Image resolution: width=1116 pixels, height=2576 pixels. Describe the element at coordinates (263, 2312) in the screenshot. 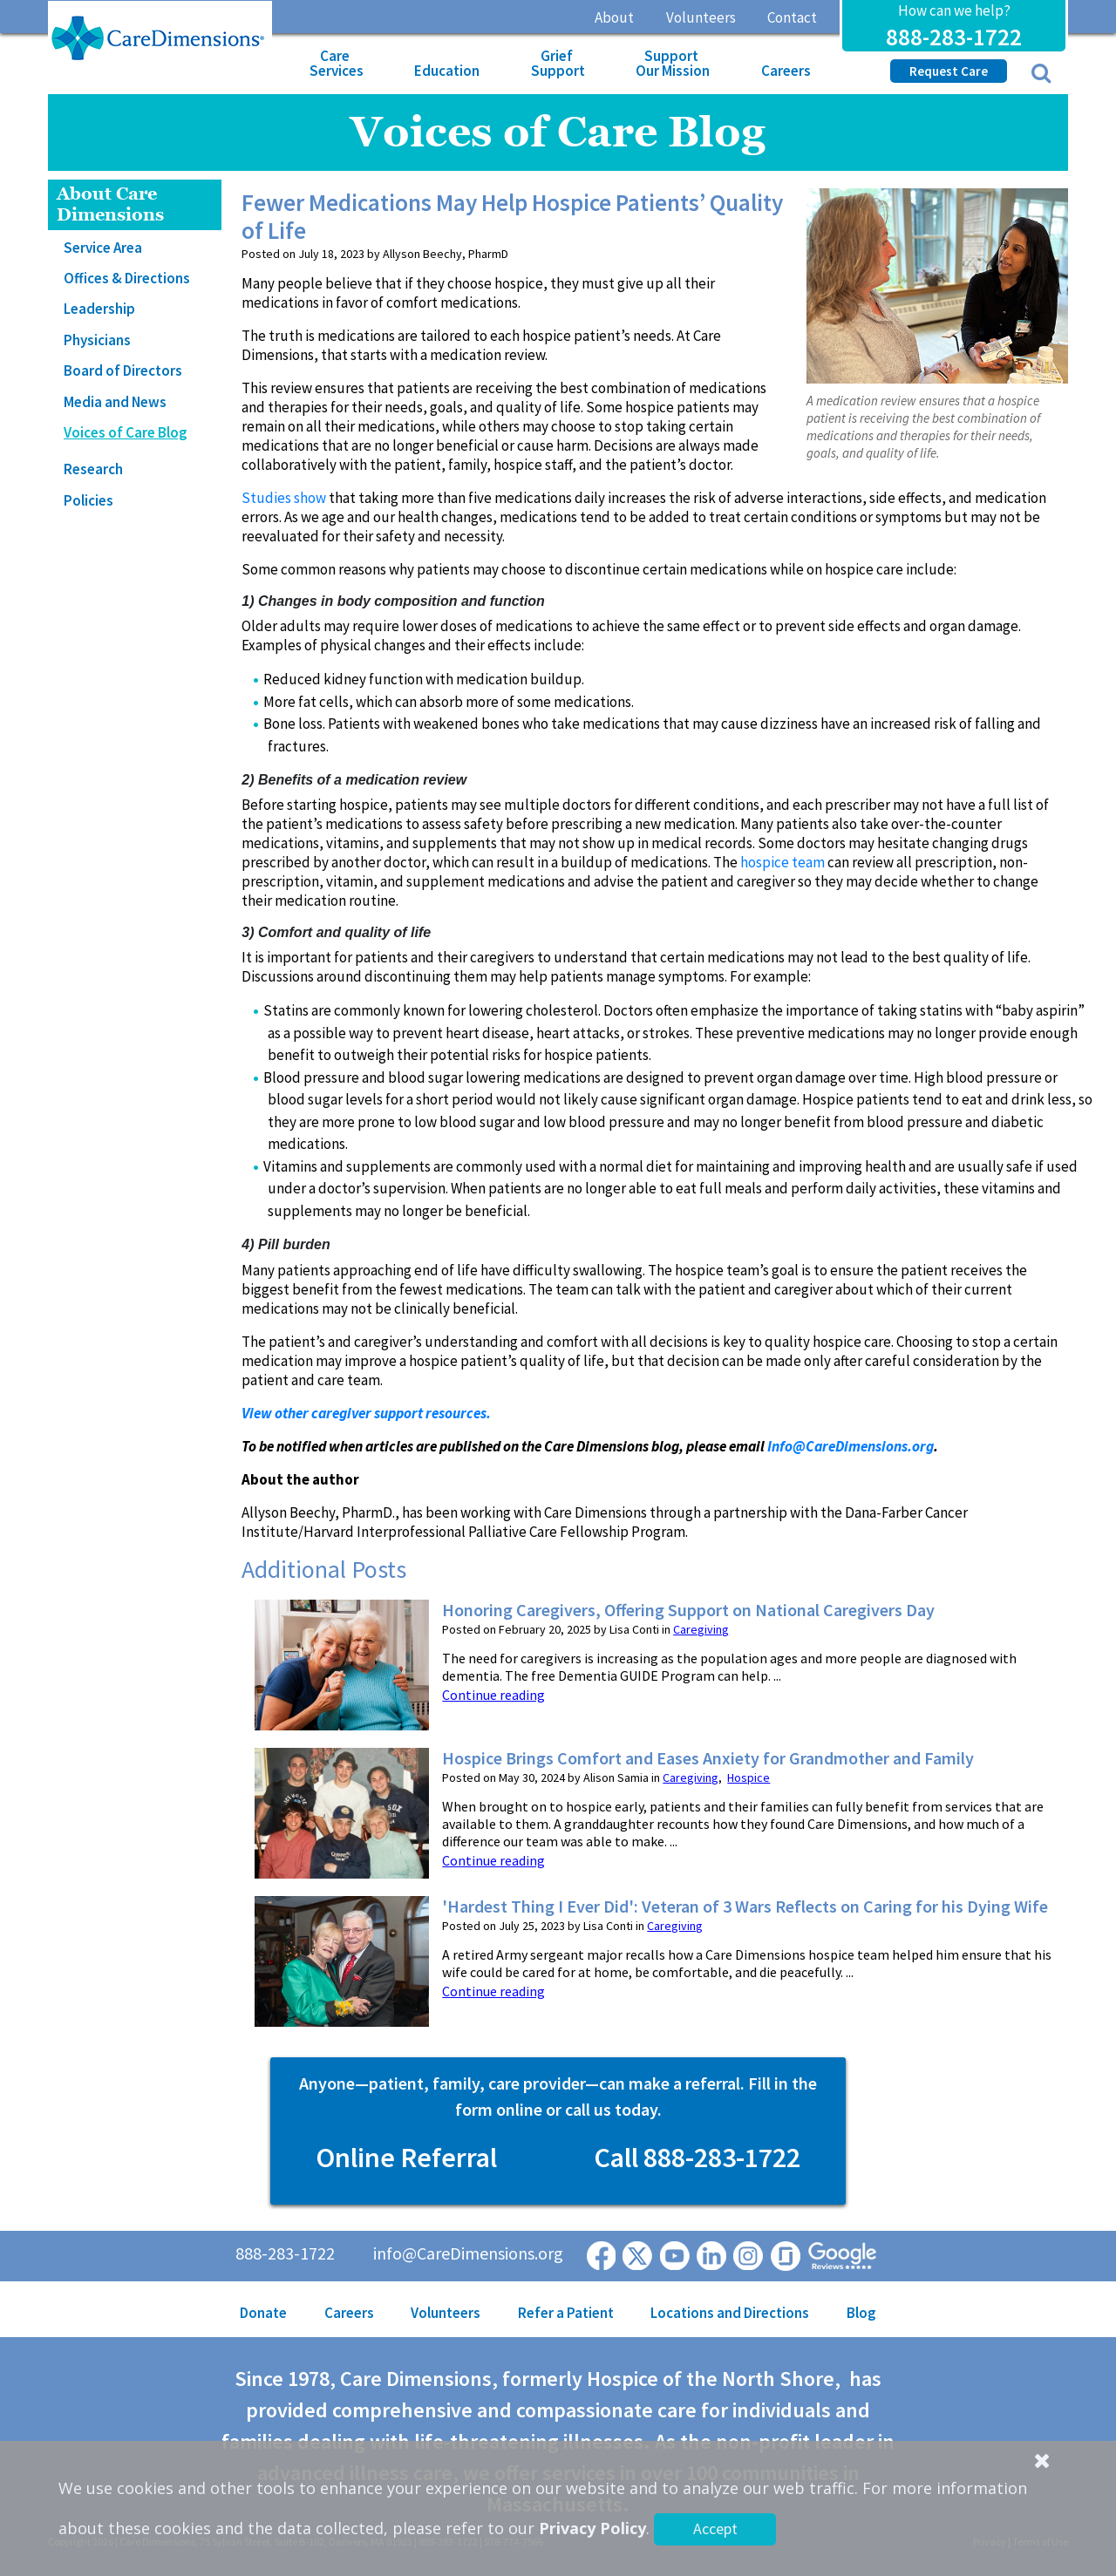

I see `Donate` at that location.